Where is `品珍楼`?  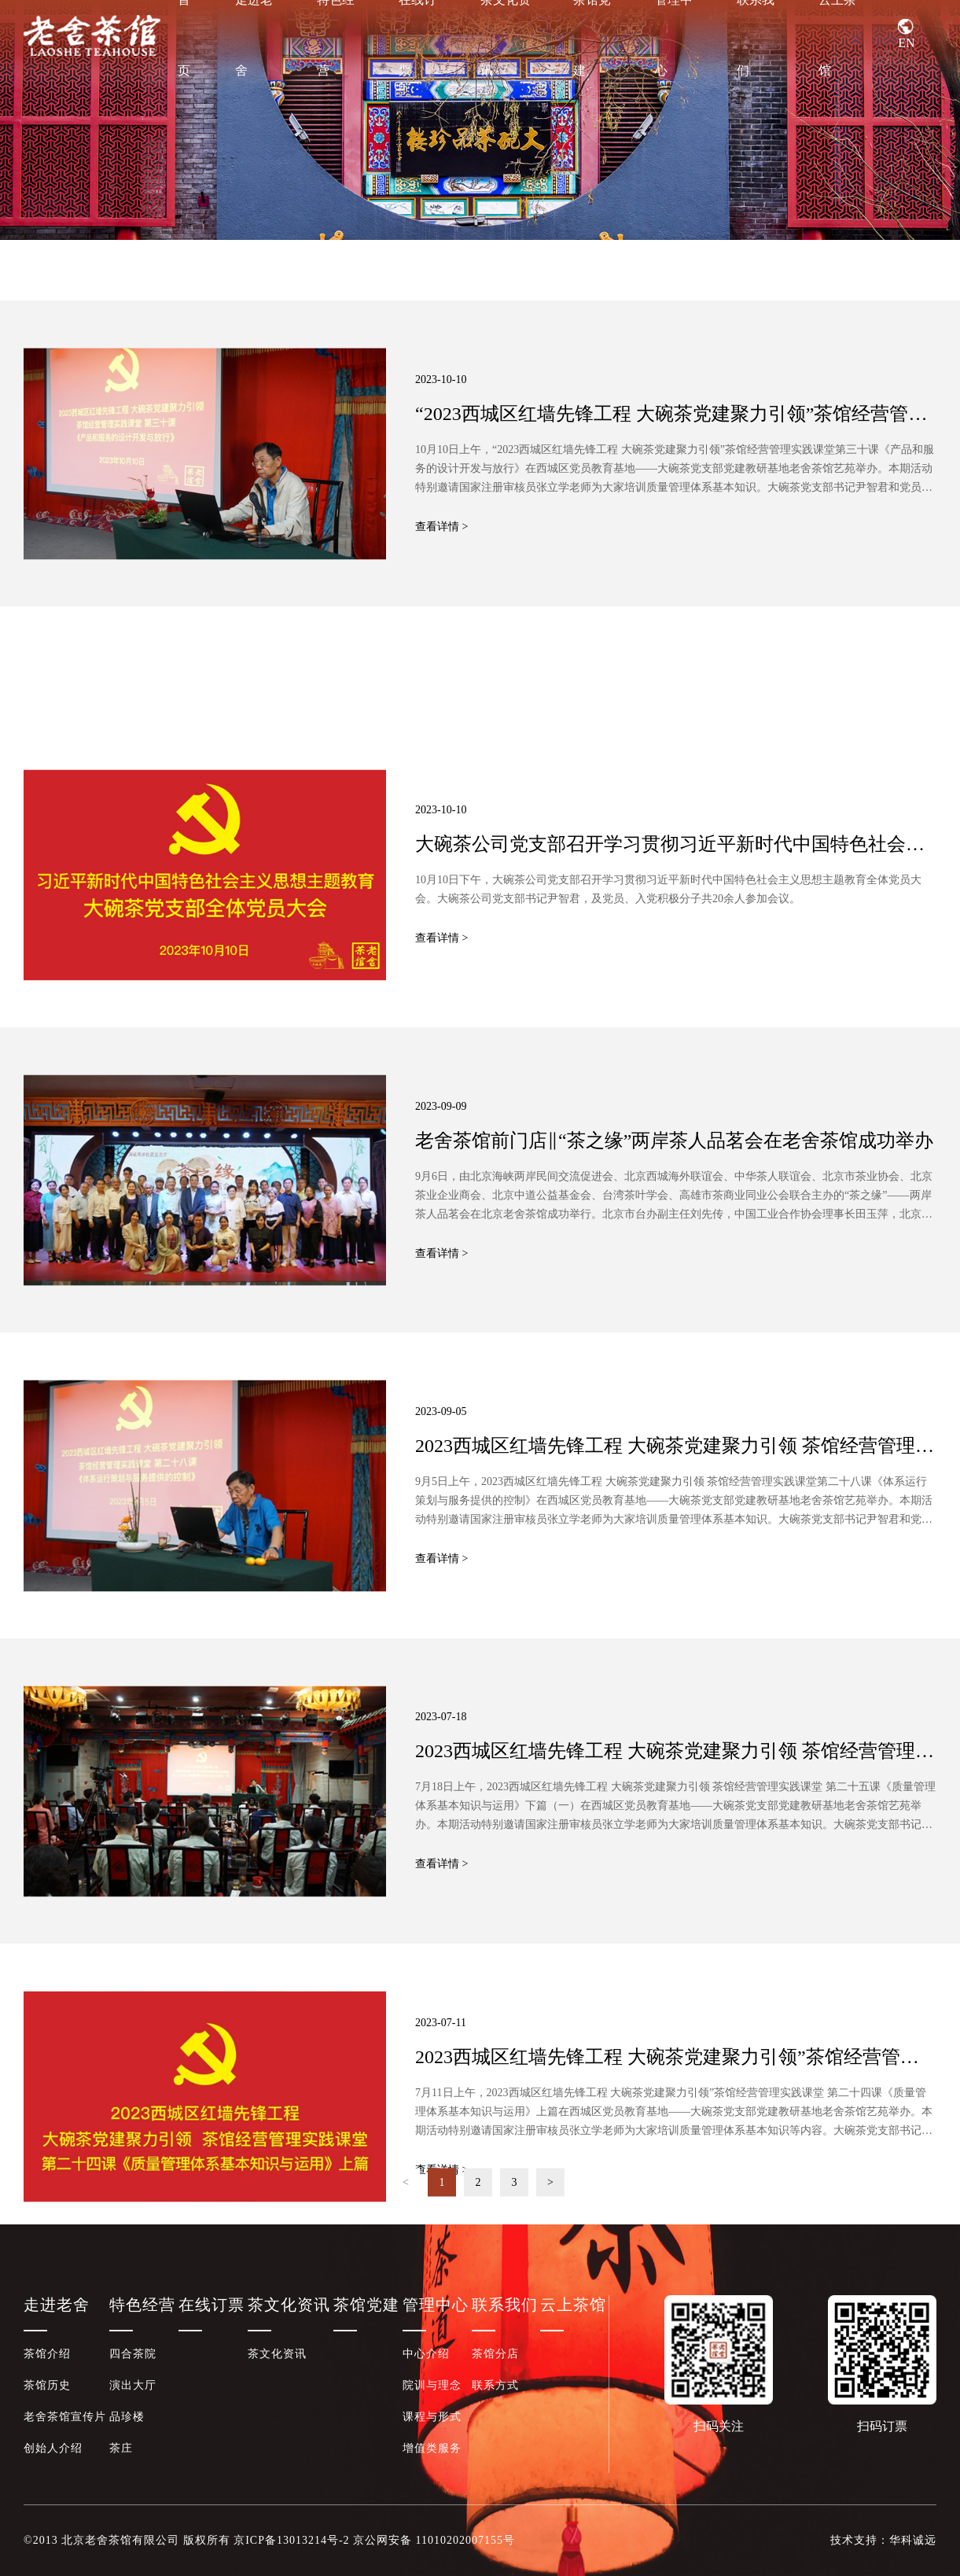 品珍楼 is located at coordinates (127, 2417).